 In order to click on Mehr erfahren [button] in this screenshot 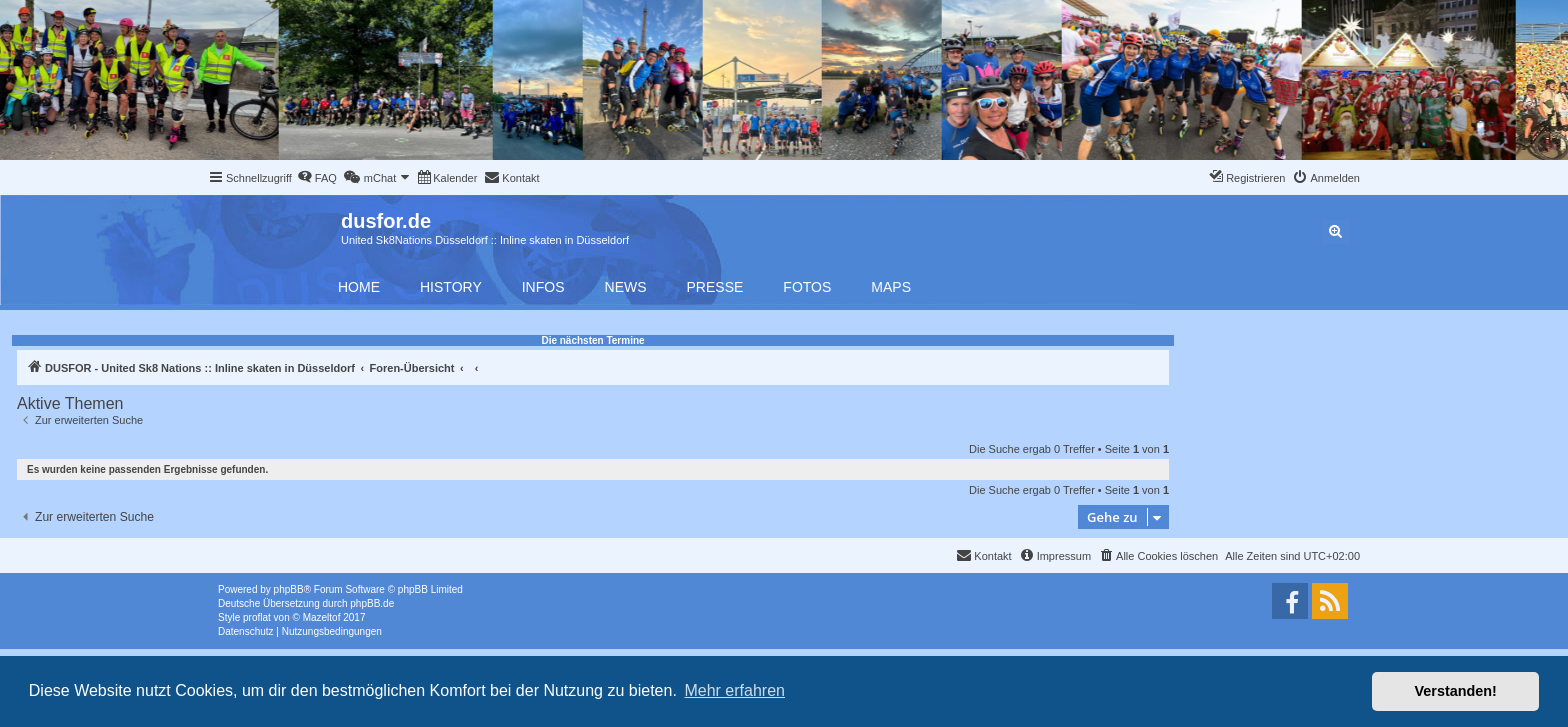, I will do `click(734, 690)`.